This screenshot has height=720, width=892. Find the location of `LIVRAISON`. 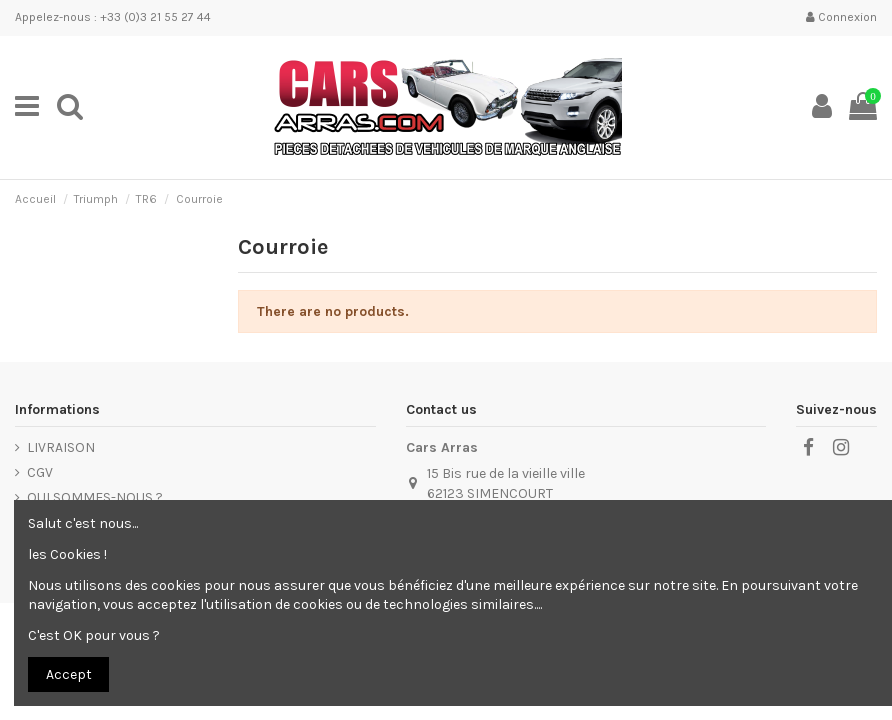

LIVRAISON is located at coordinates (61, 447).